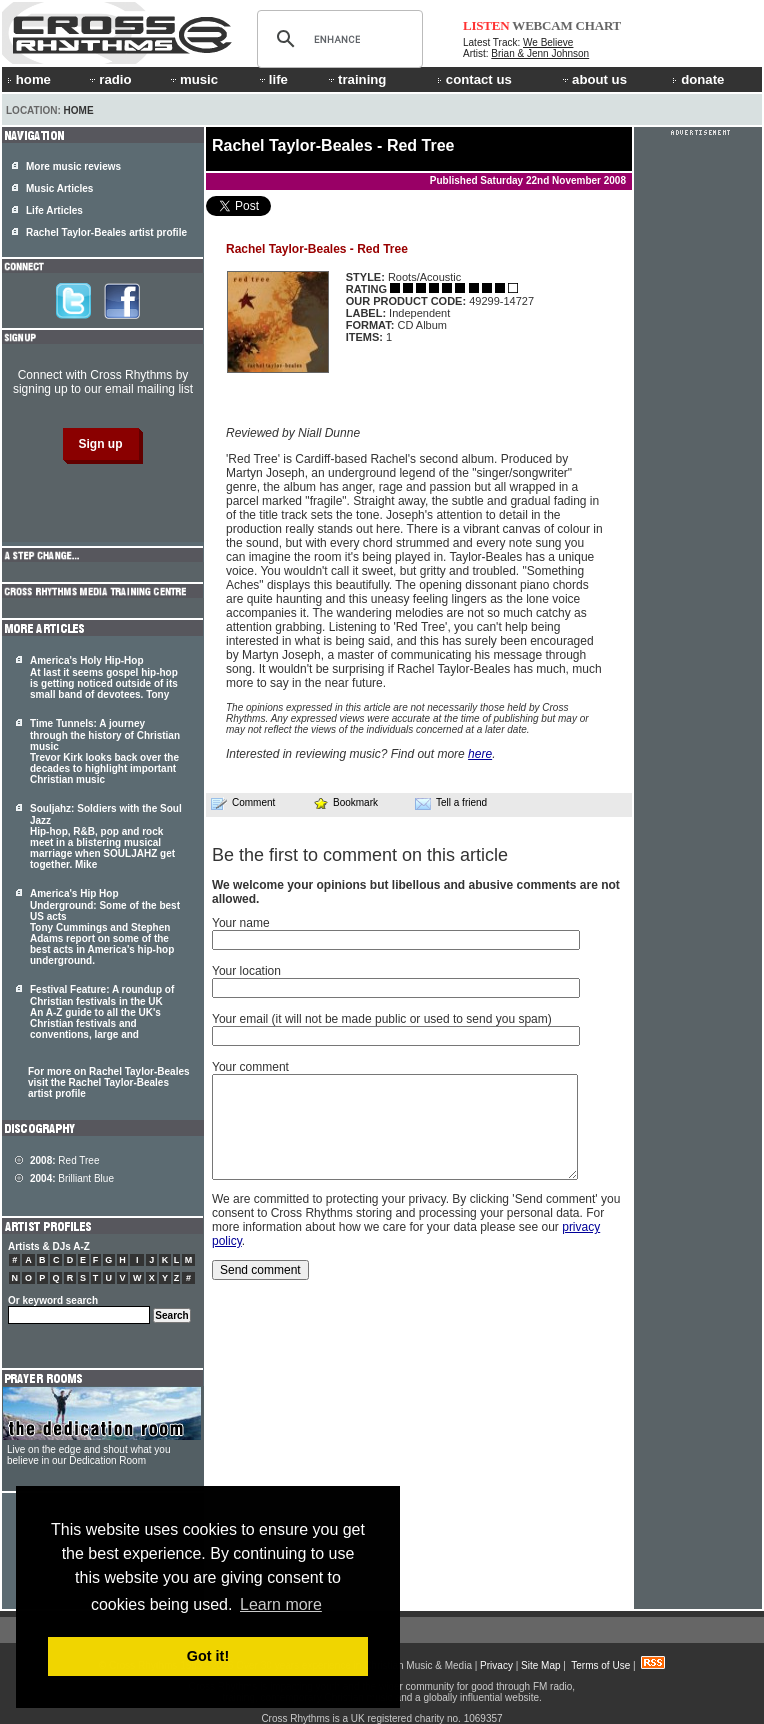  What do you see at coordinates (698, 79) in the screenshot?
I see `donate` at bounding box center [698, 79].